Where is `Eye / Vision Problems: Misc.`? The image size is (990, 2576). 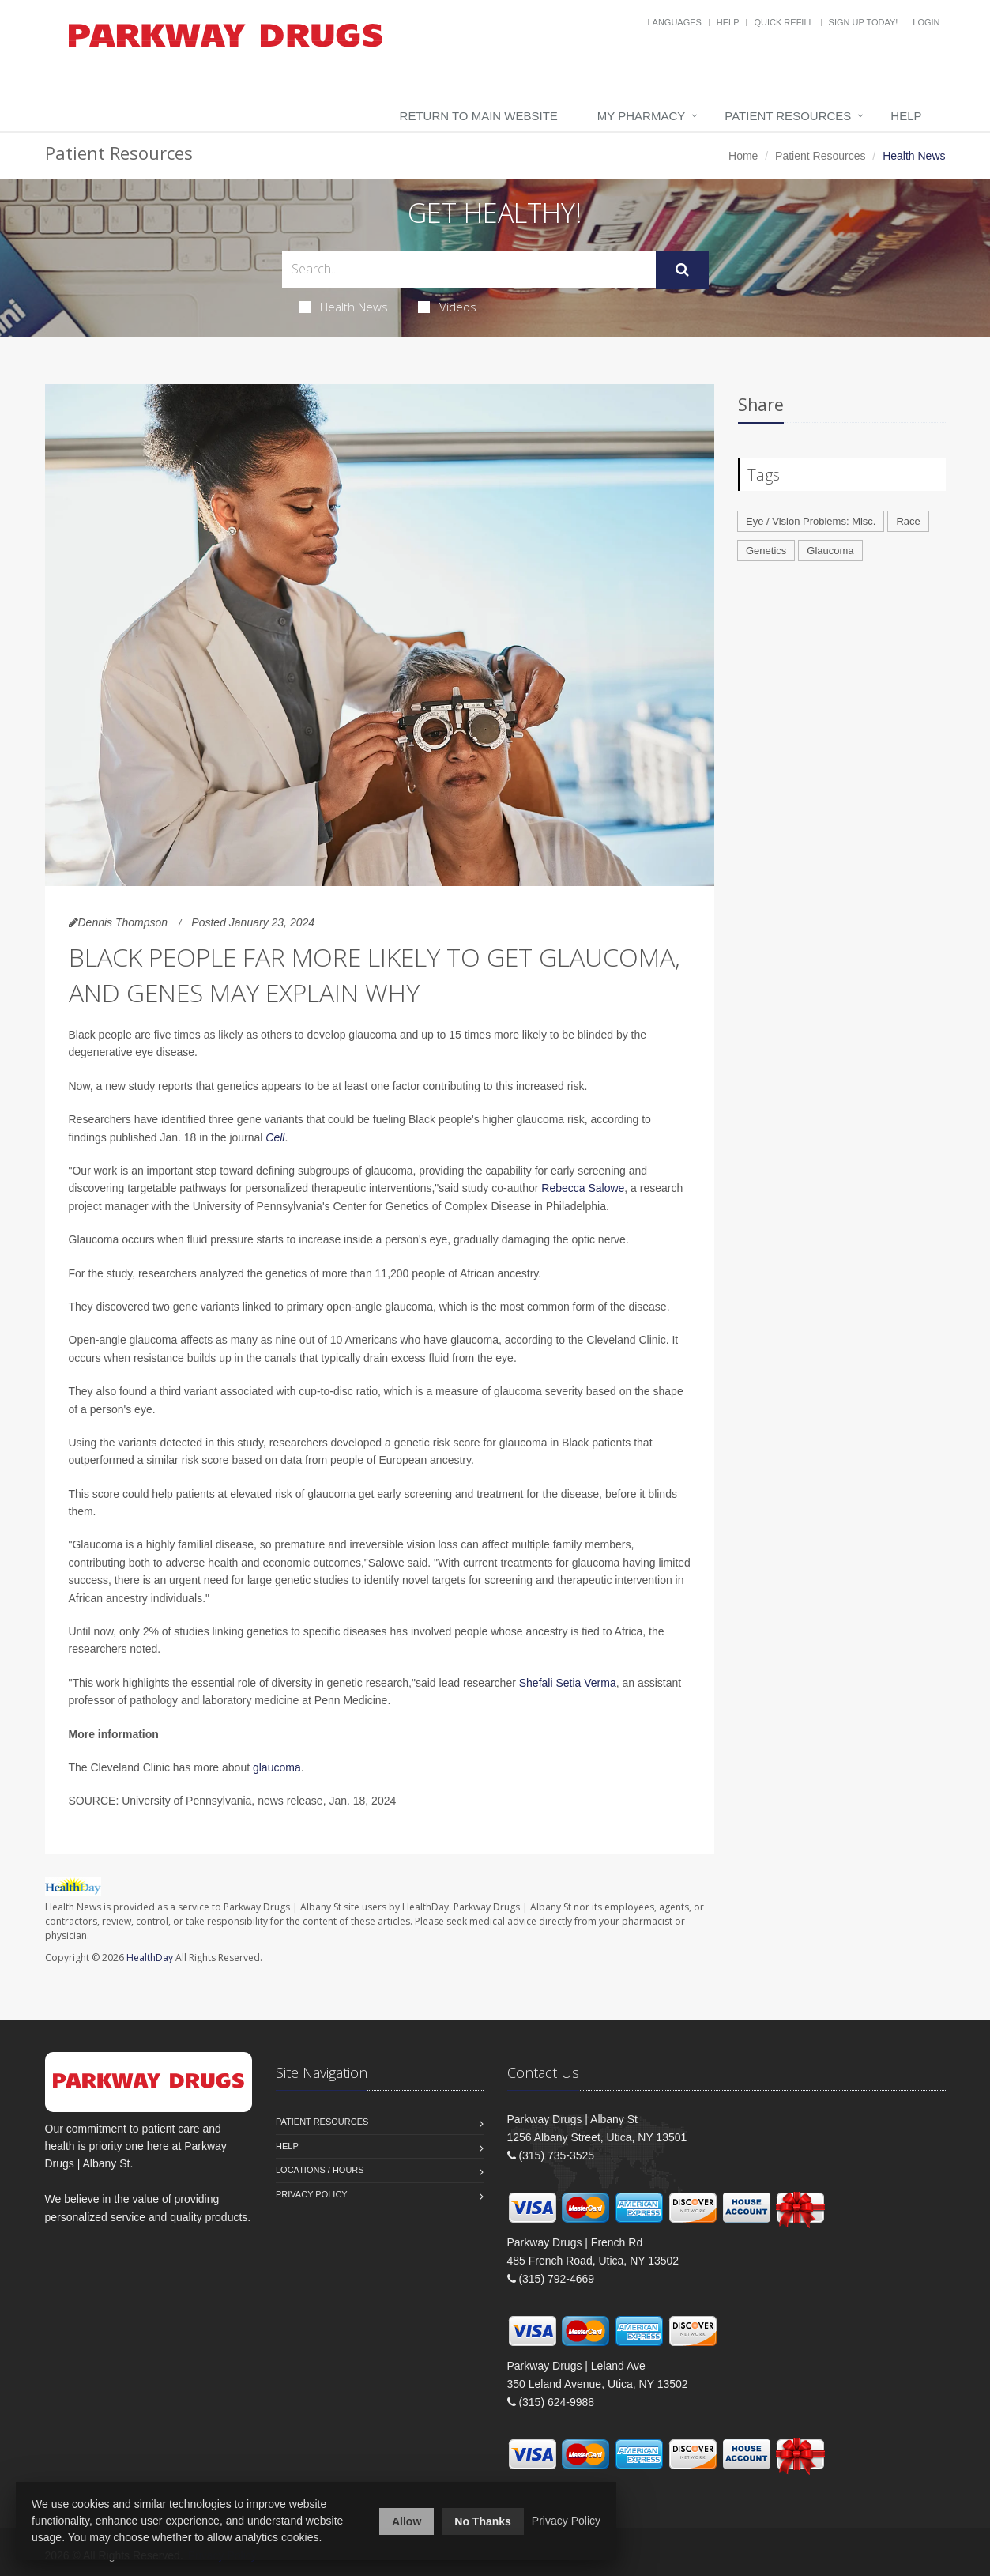
Eye / Vision Problems: Misc. is located at coordinates (810, 521).